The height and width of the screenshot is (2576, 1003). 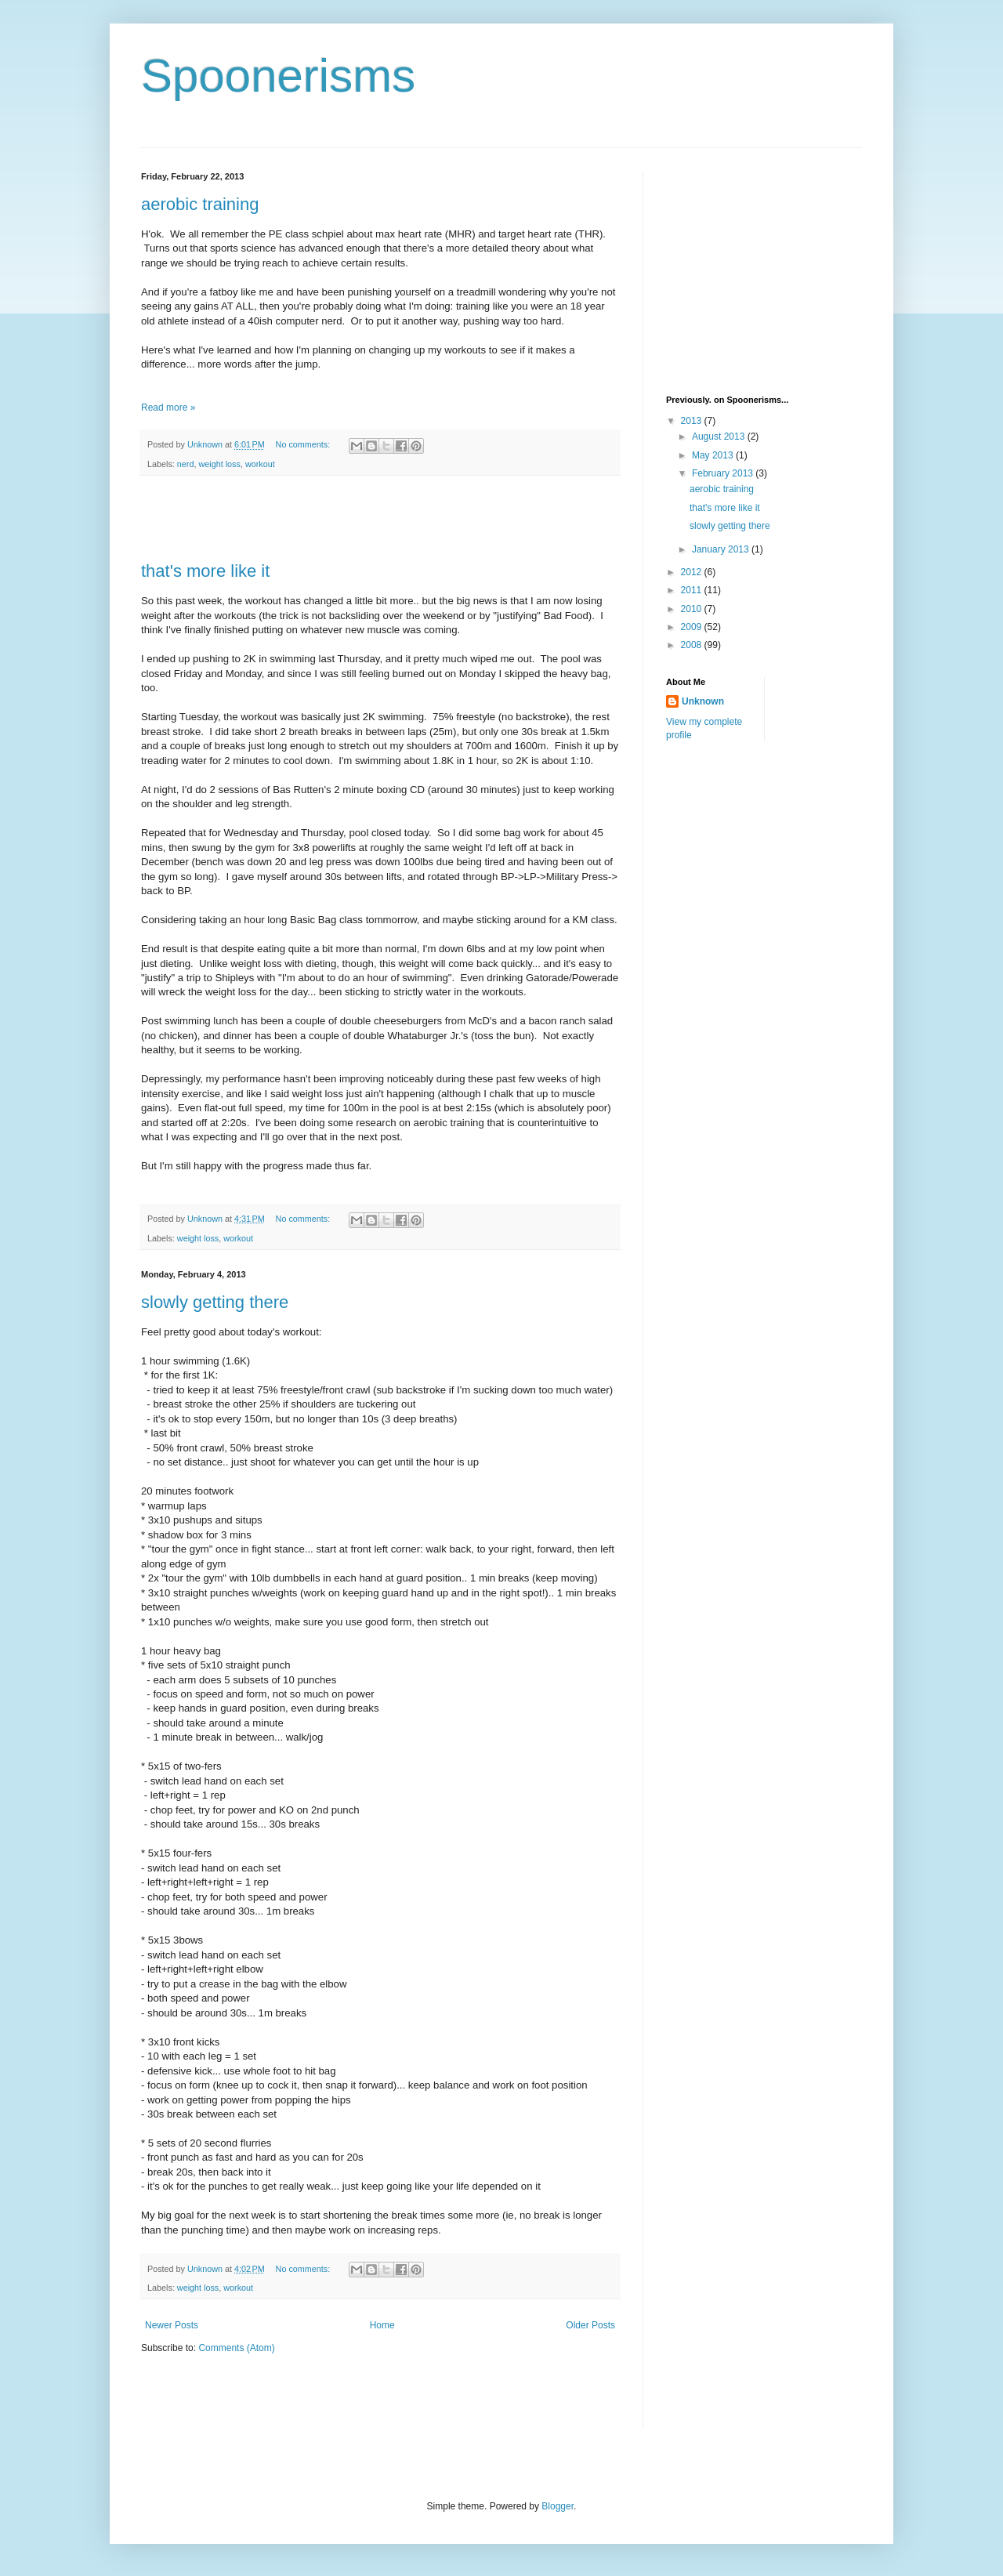 I want to click on that's more like it, so click(x=205, y=571).